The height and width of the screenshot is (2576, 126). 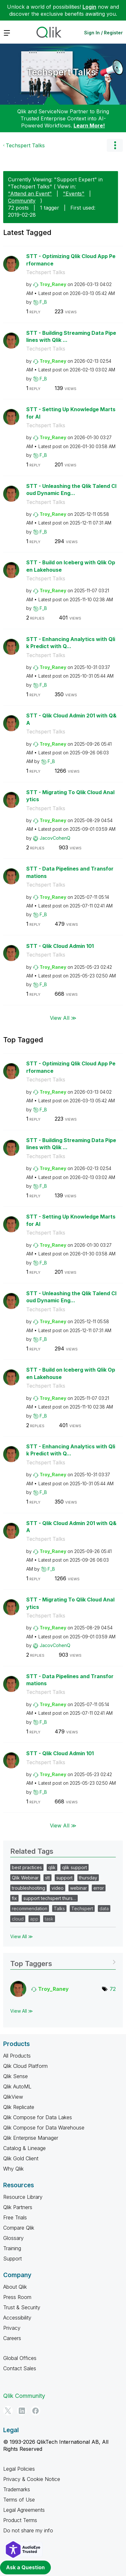 What do you see at coordinates (8, 2411) in the screenshot?
I see `[Twitter]` at bounding box center [8, 2411].